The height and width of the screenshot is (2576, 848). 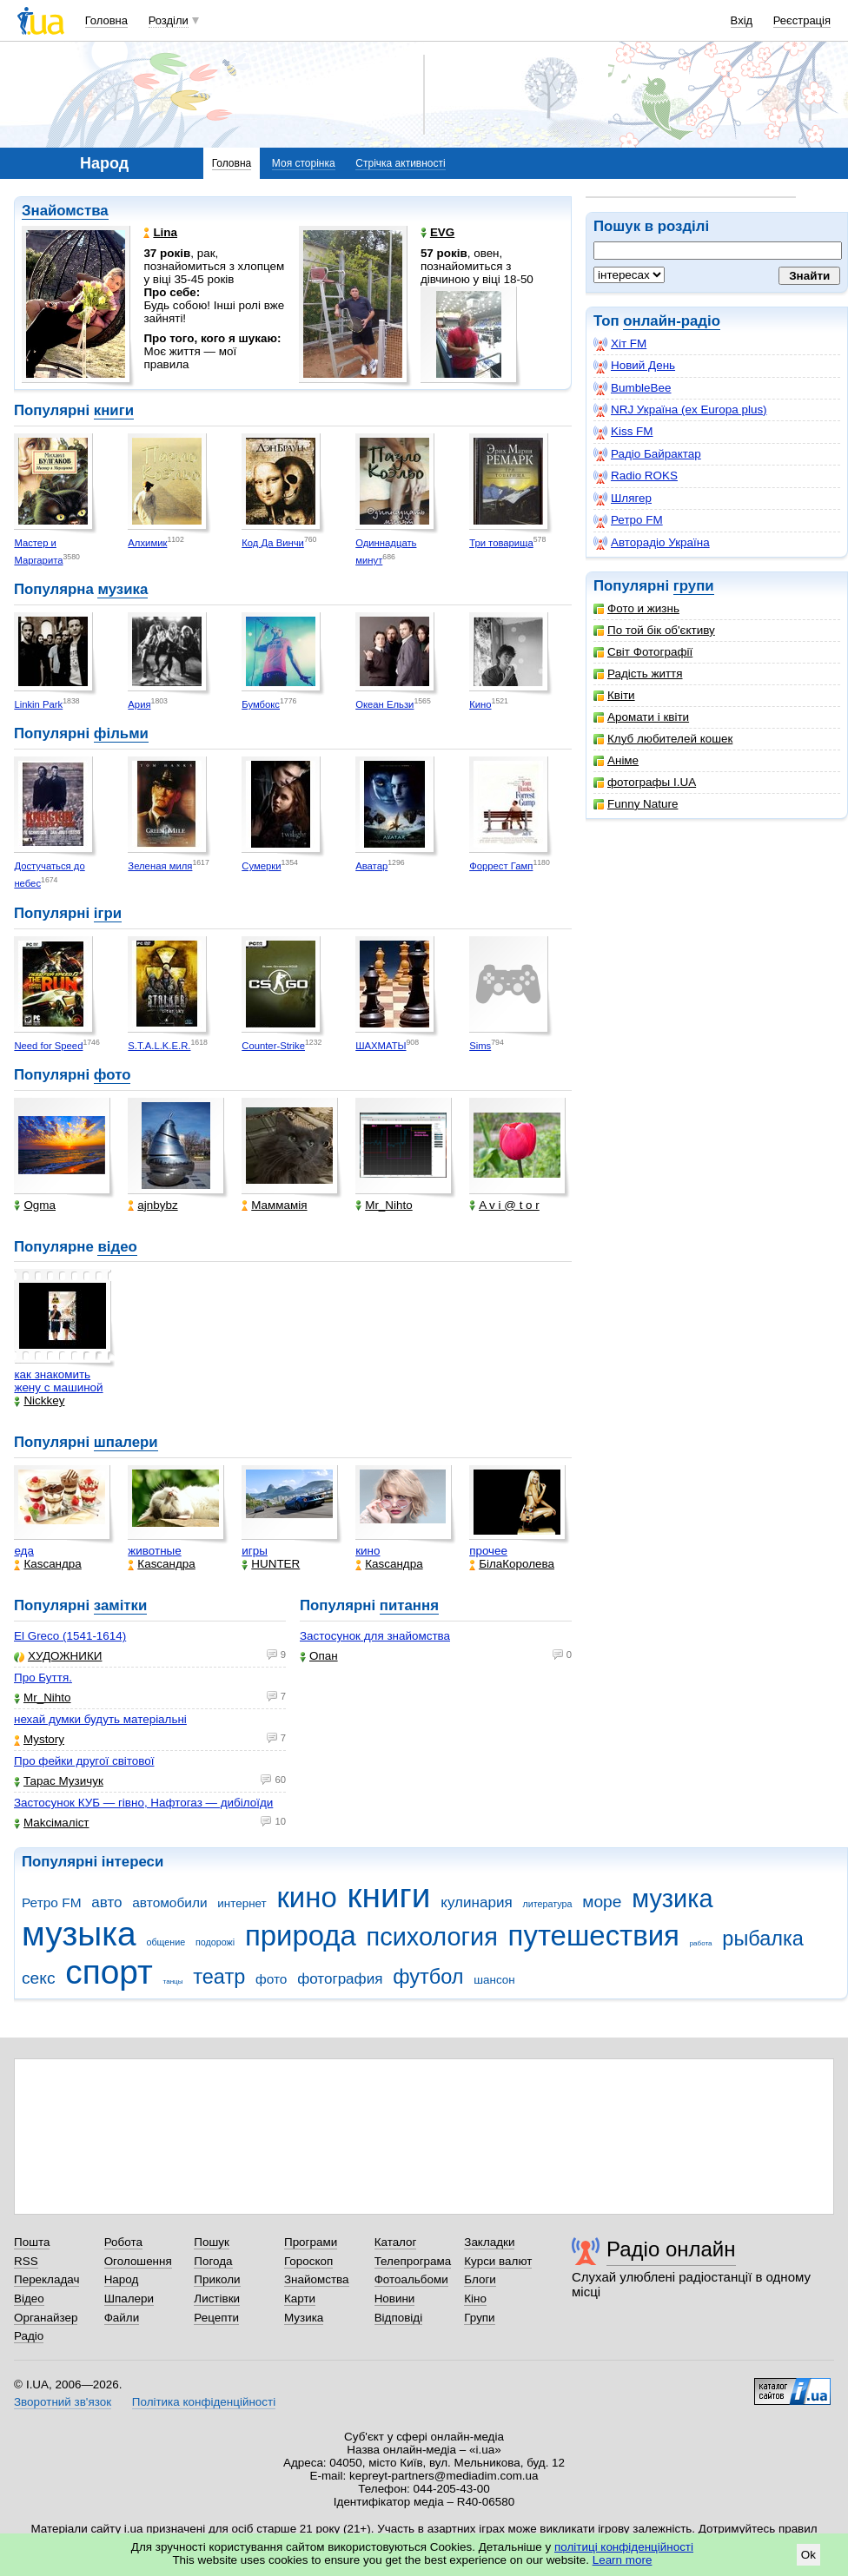 I want to click on автомобили, so click(x=169, y=1902).